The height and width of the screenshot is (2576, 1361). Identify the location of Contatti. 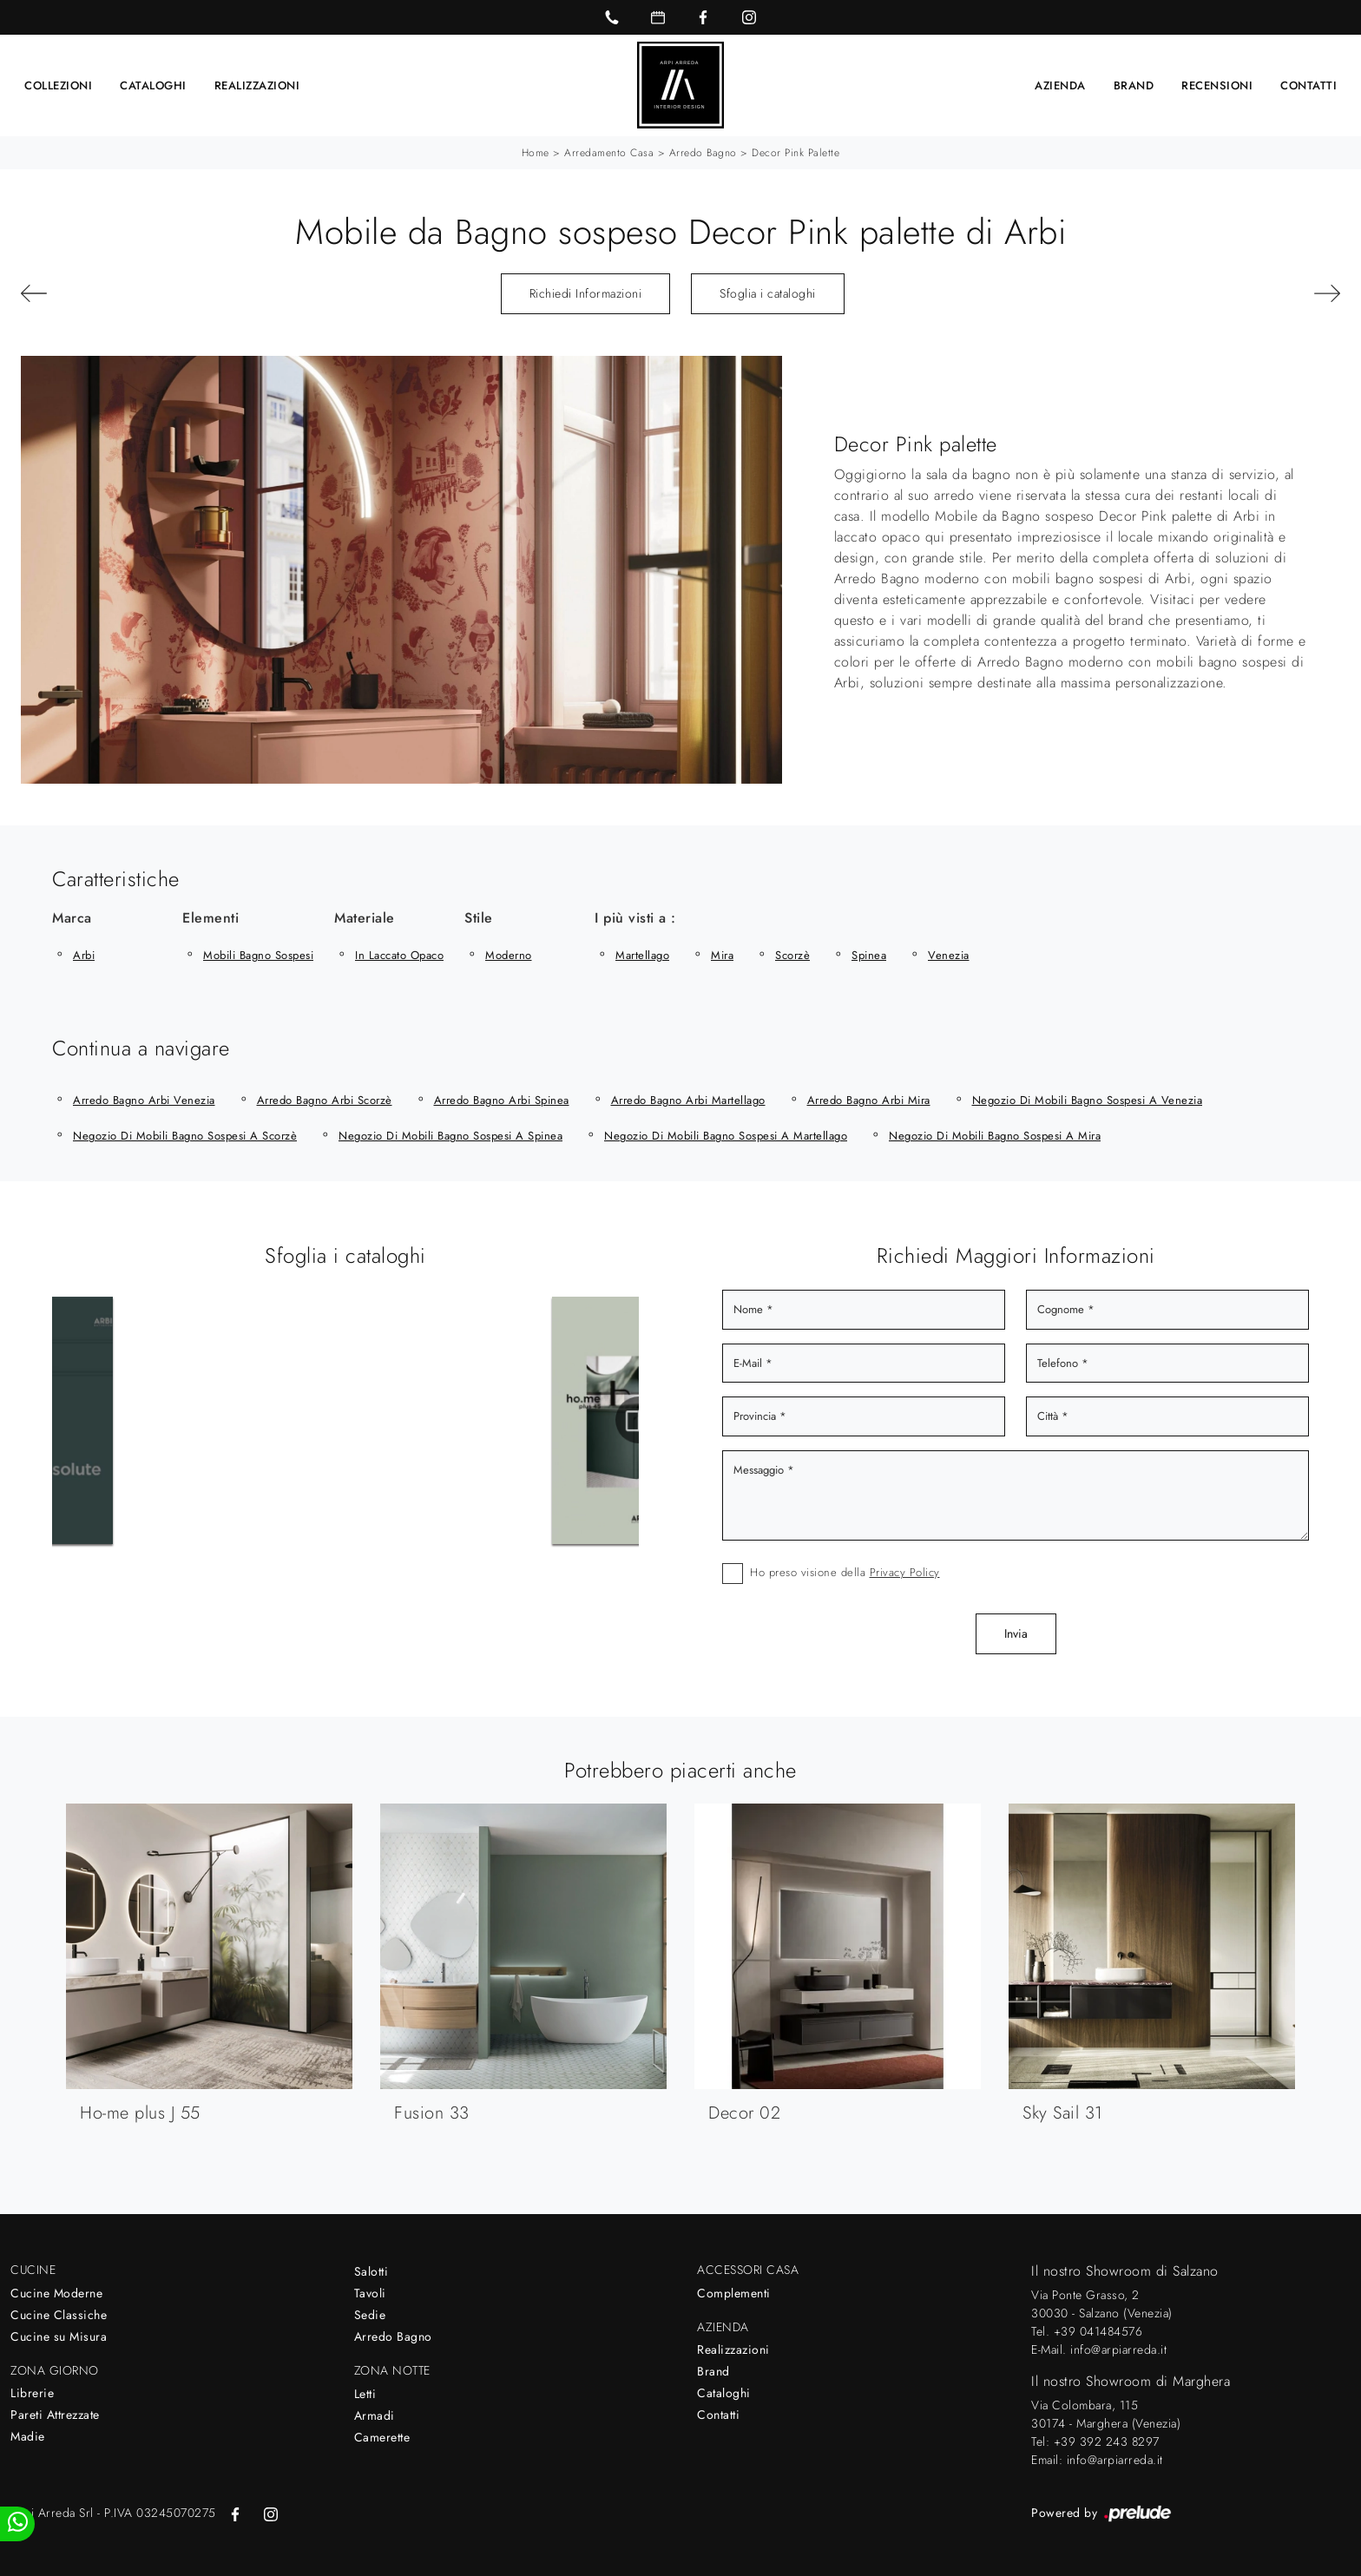
(1308, 84).